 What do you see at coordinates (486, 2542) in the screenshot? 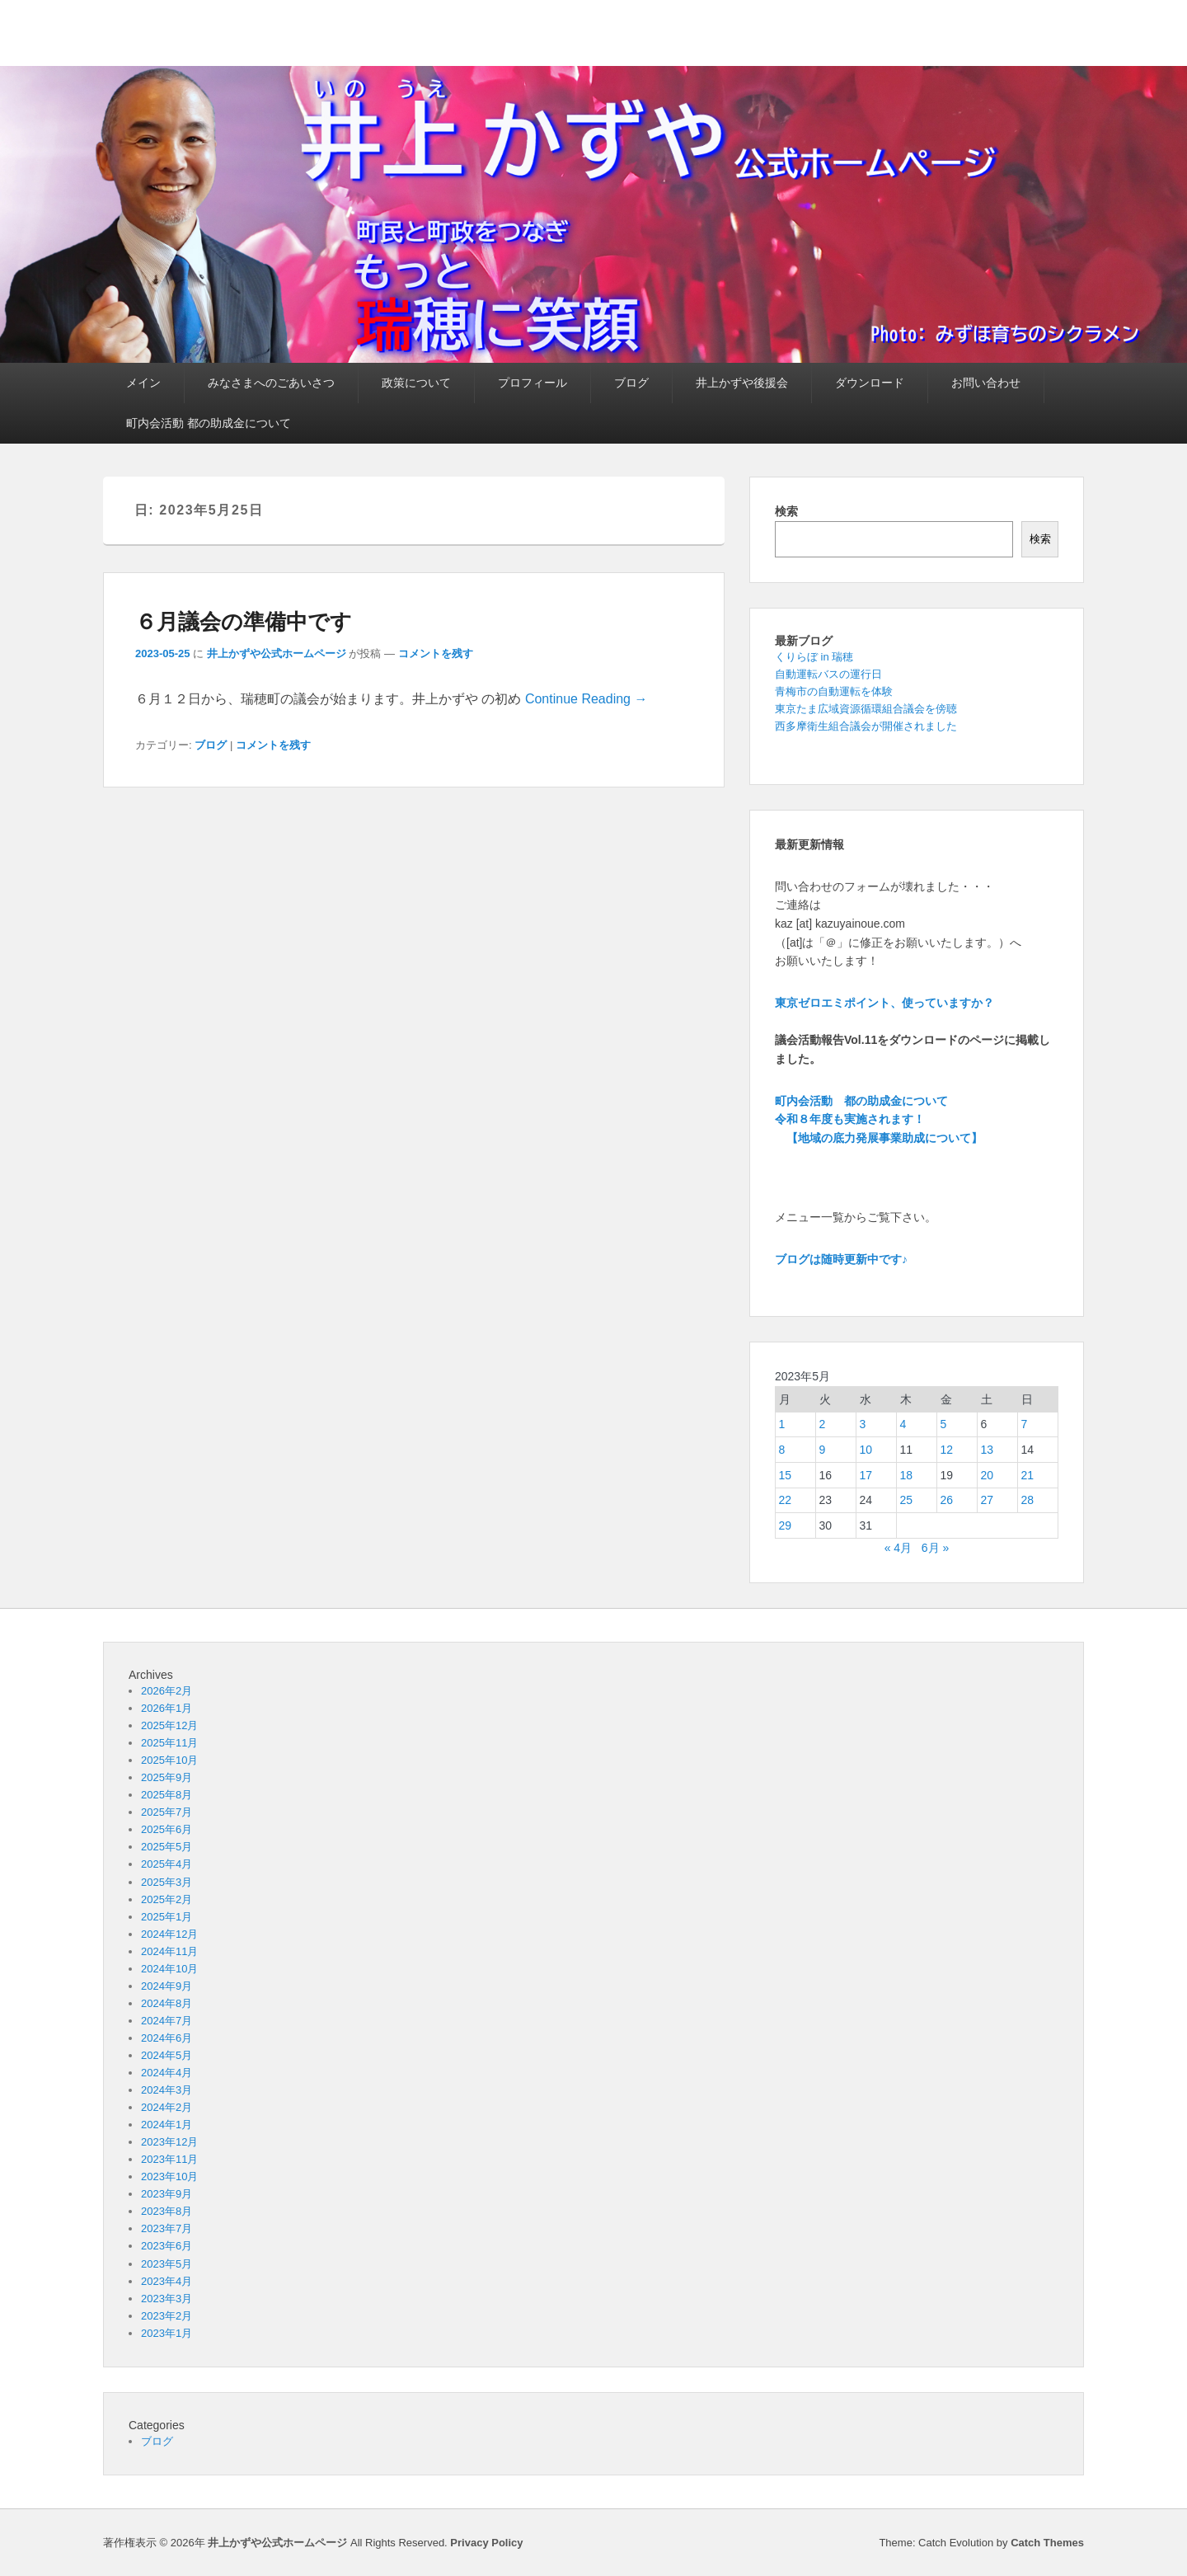
I see `Privacy Policy` at bounding box center [486, 2542].